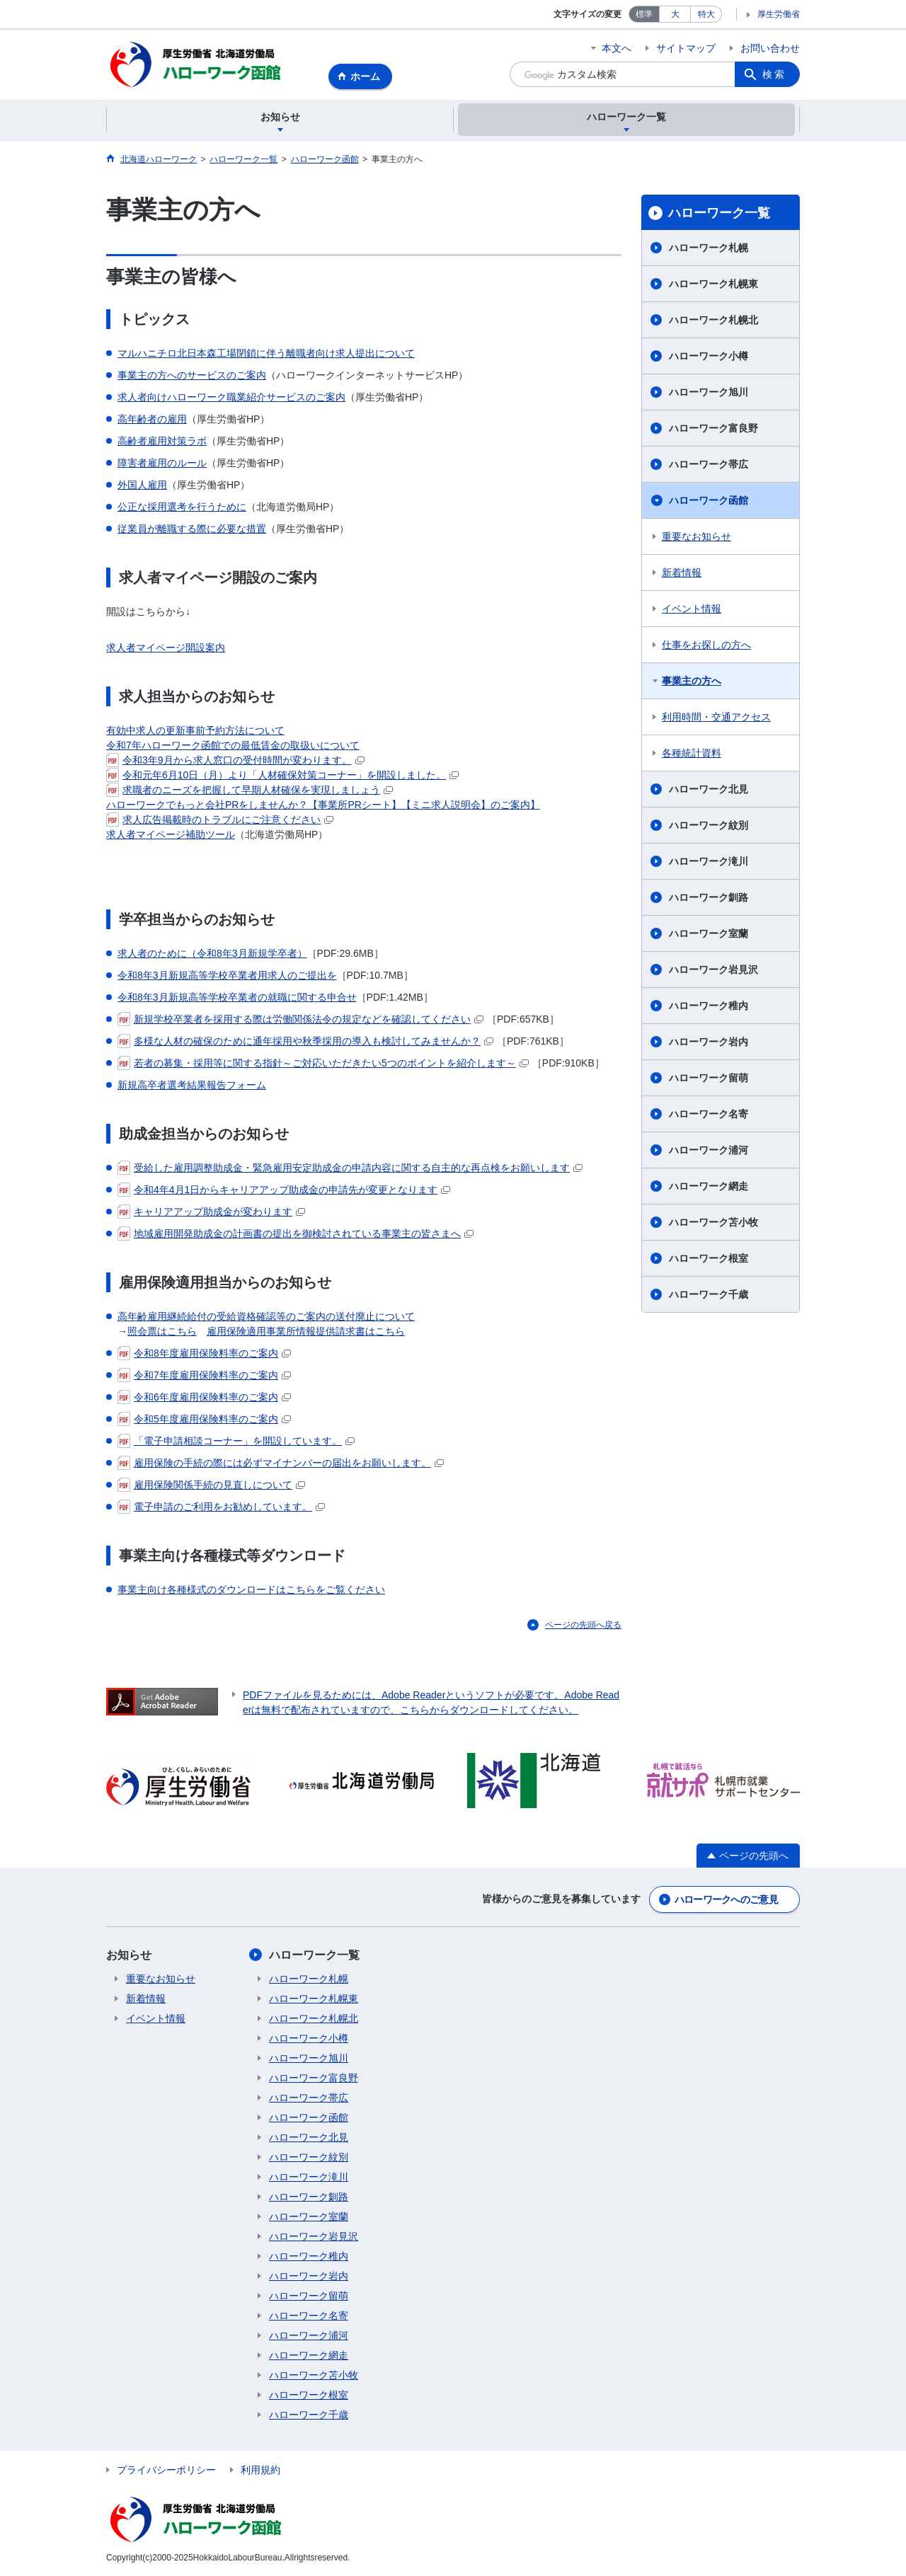  I want to click on ページの先頭へ戻る, so click(583, 1625).